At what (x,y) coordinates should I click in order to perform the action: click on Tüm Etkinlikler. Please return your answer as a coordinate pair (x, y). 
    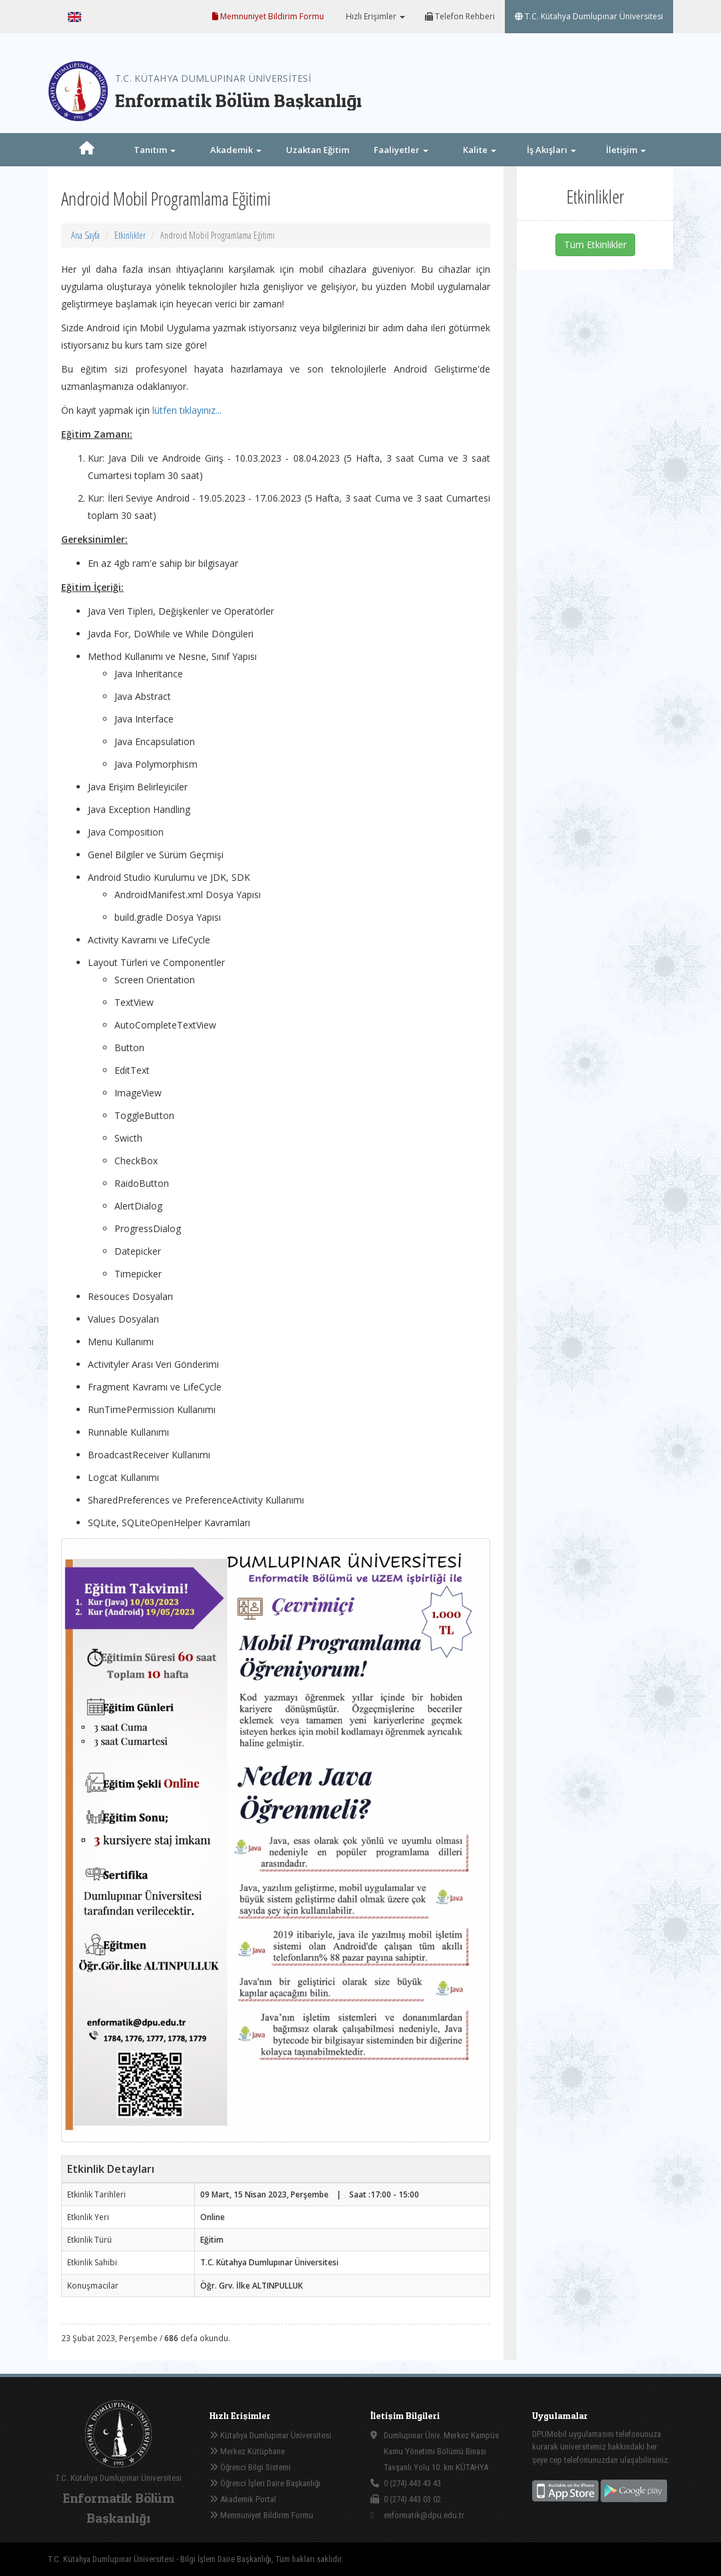
    Looking at the image, I should click on (595, 244).